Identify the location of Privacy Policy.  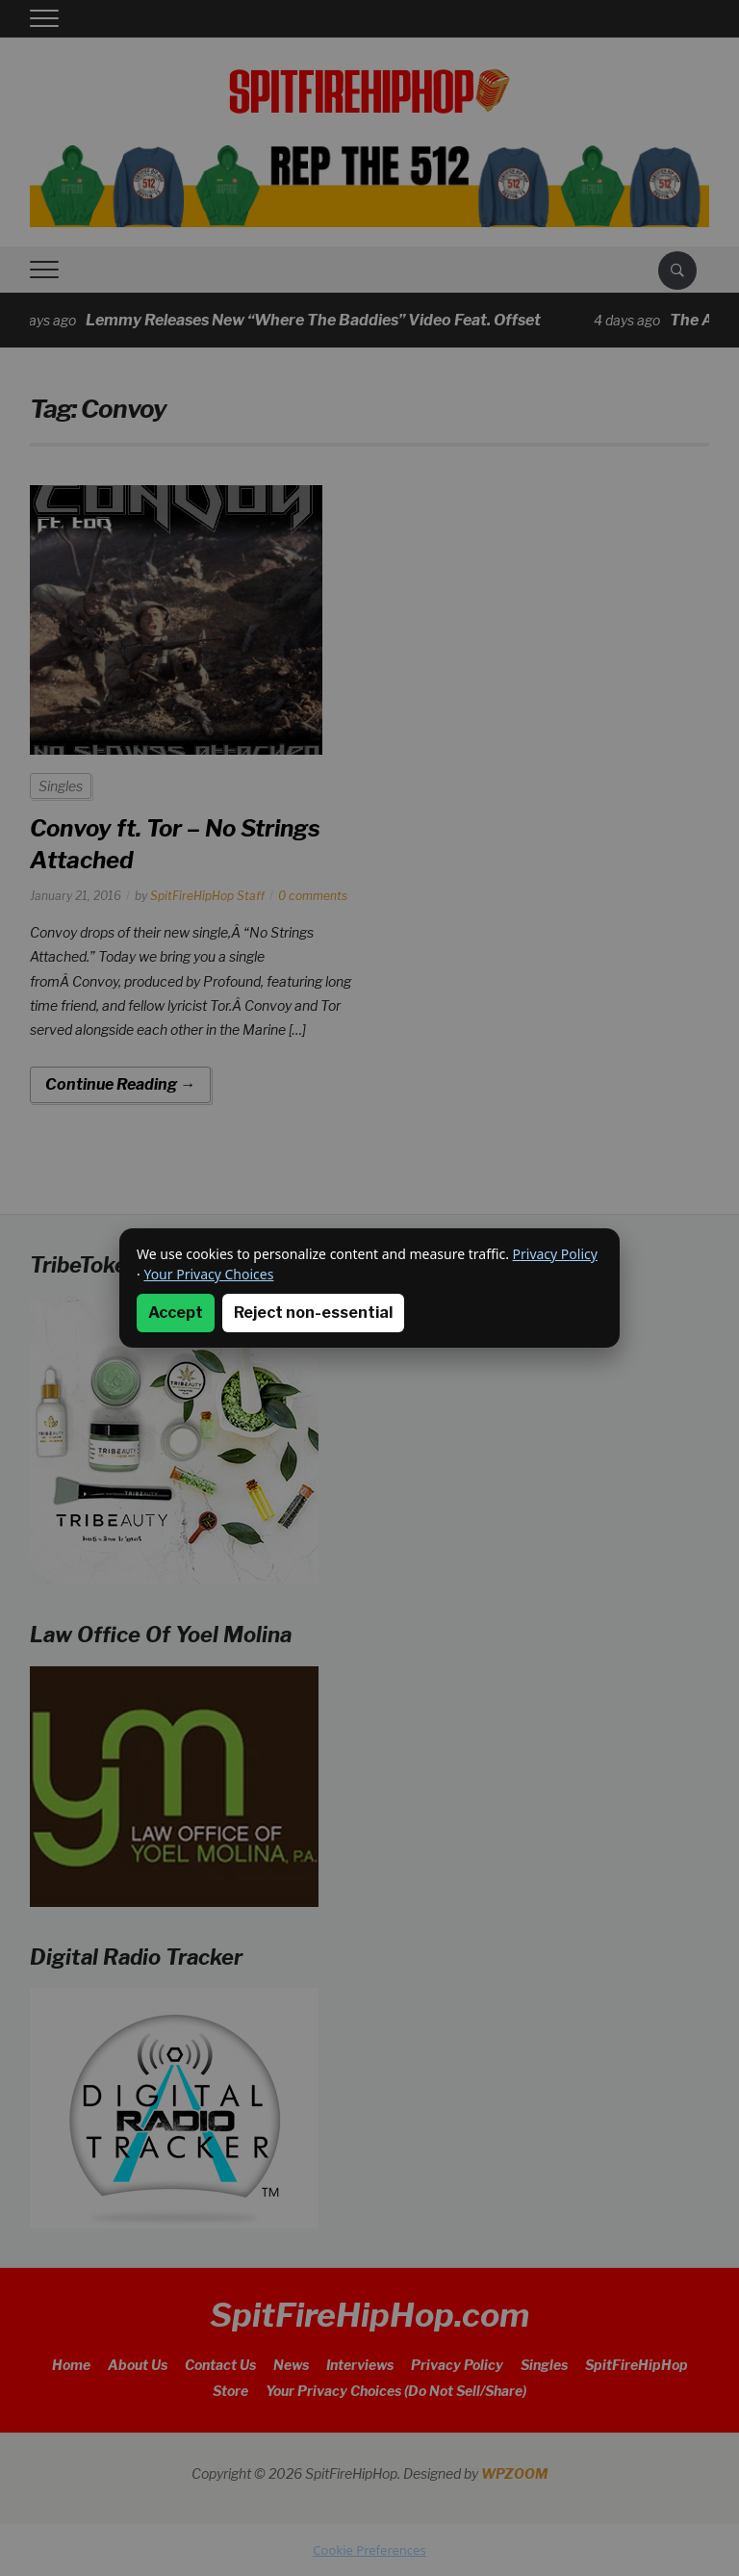
(555, 1254).